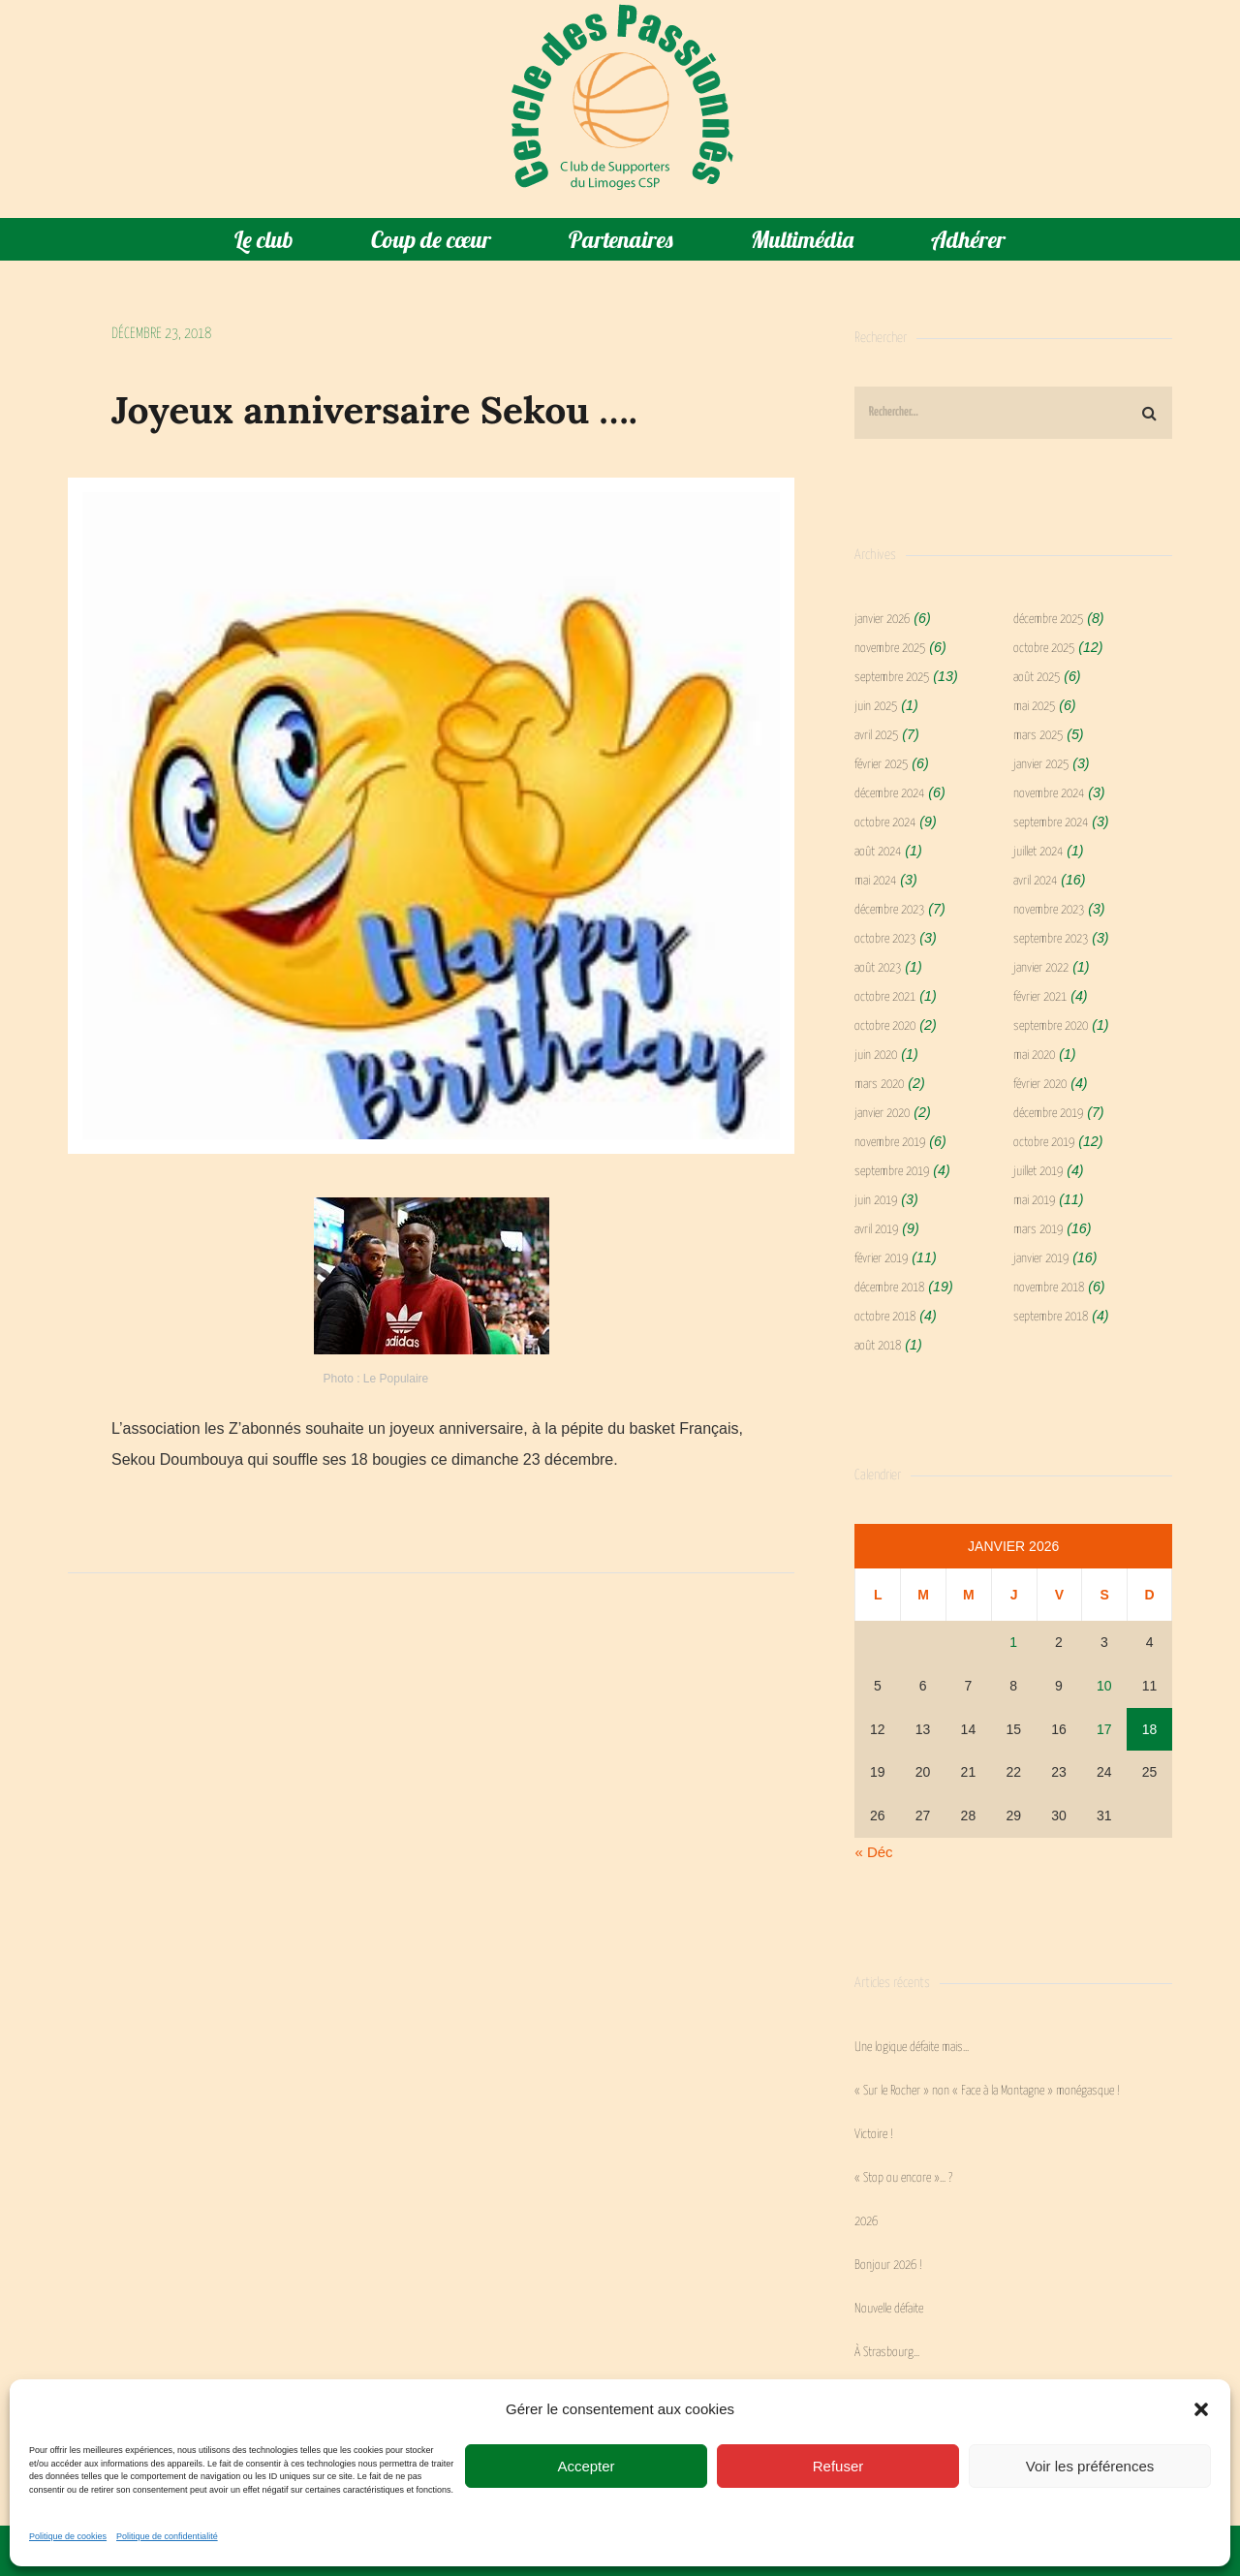 The height and width of the screenshot is (2576, 1240). Describe the element at coordinates (1048, 910) in the screenshot. I see `novembre 2023` at that location.